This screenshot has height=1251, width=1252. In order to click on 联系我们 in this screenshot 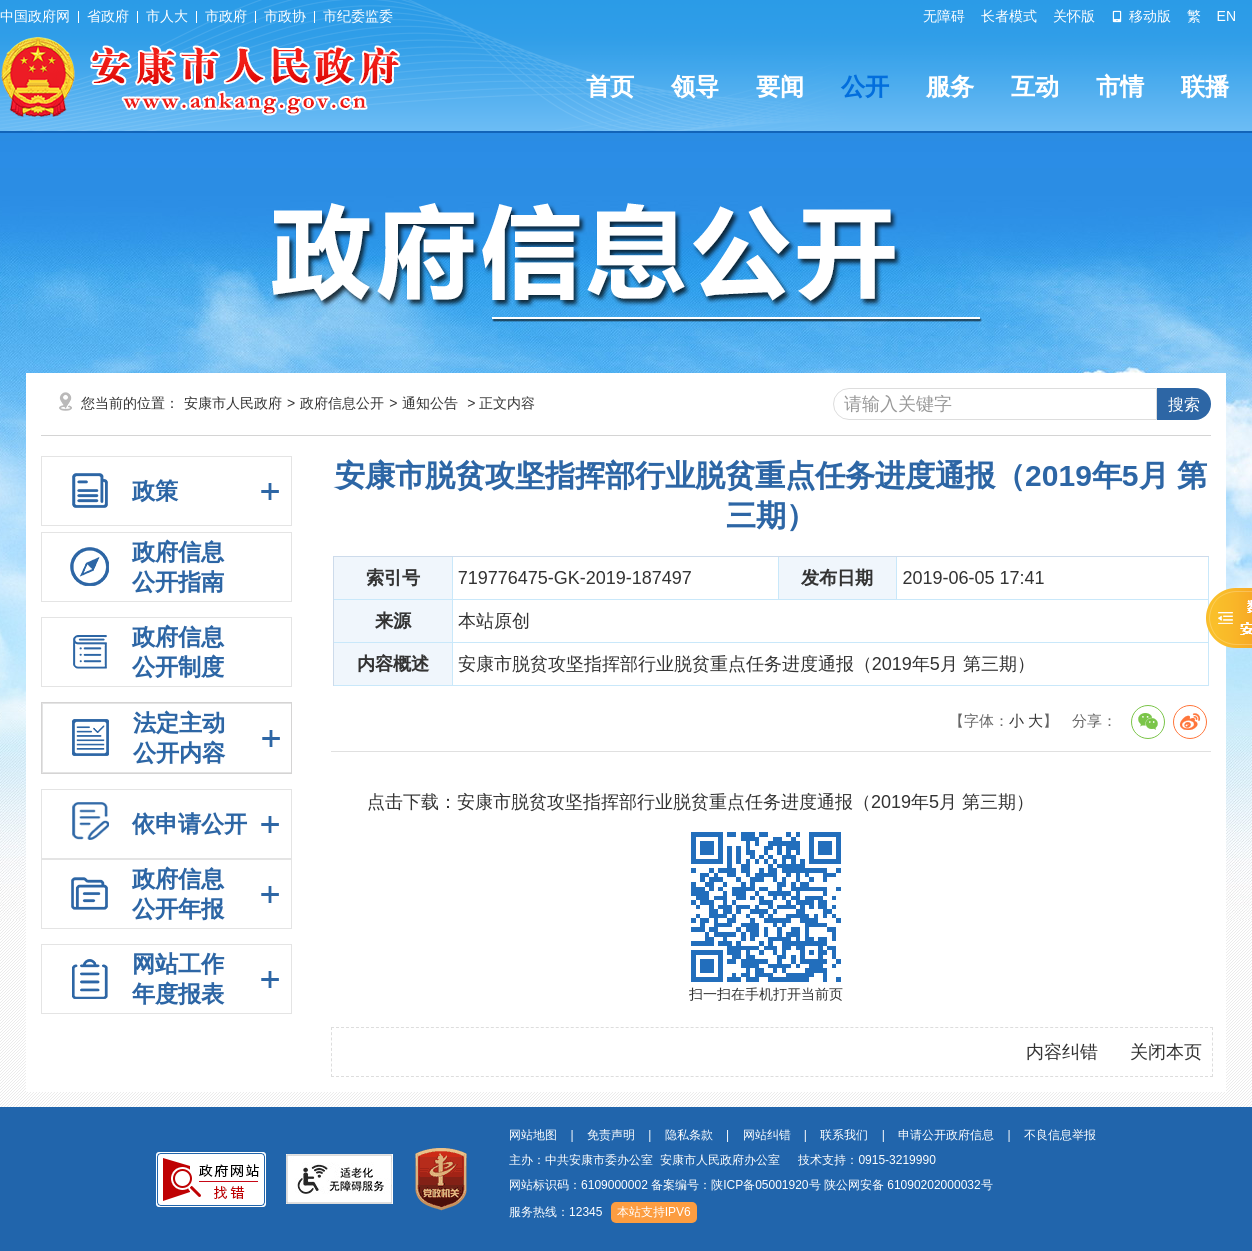, I will do `click(844, 1135)`.